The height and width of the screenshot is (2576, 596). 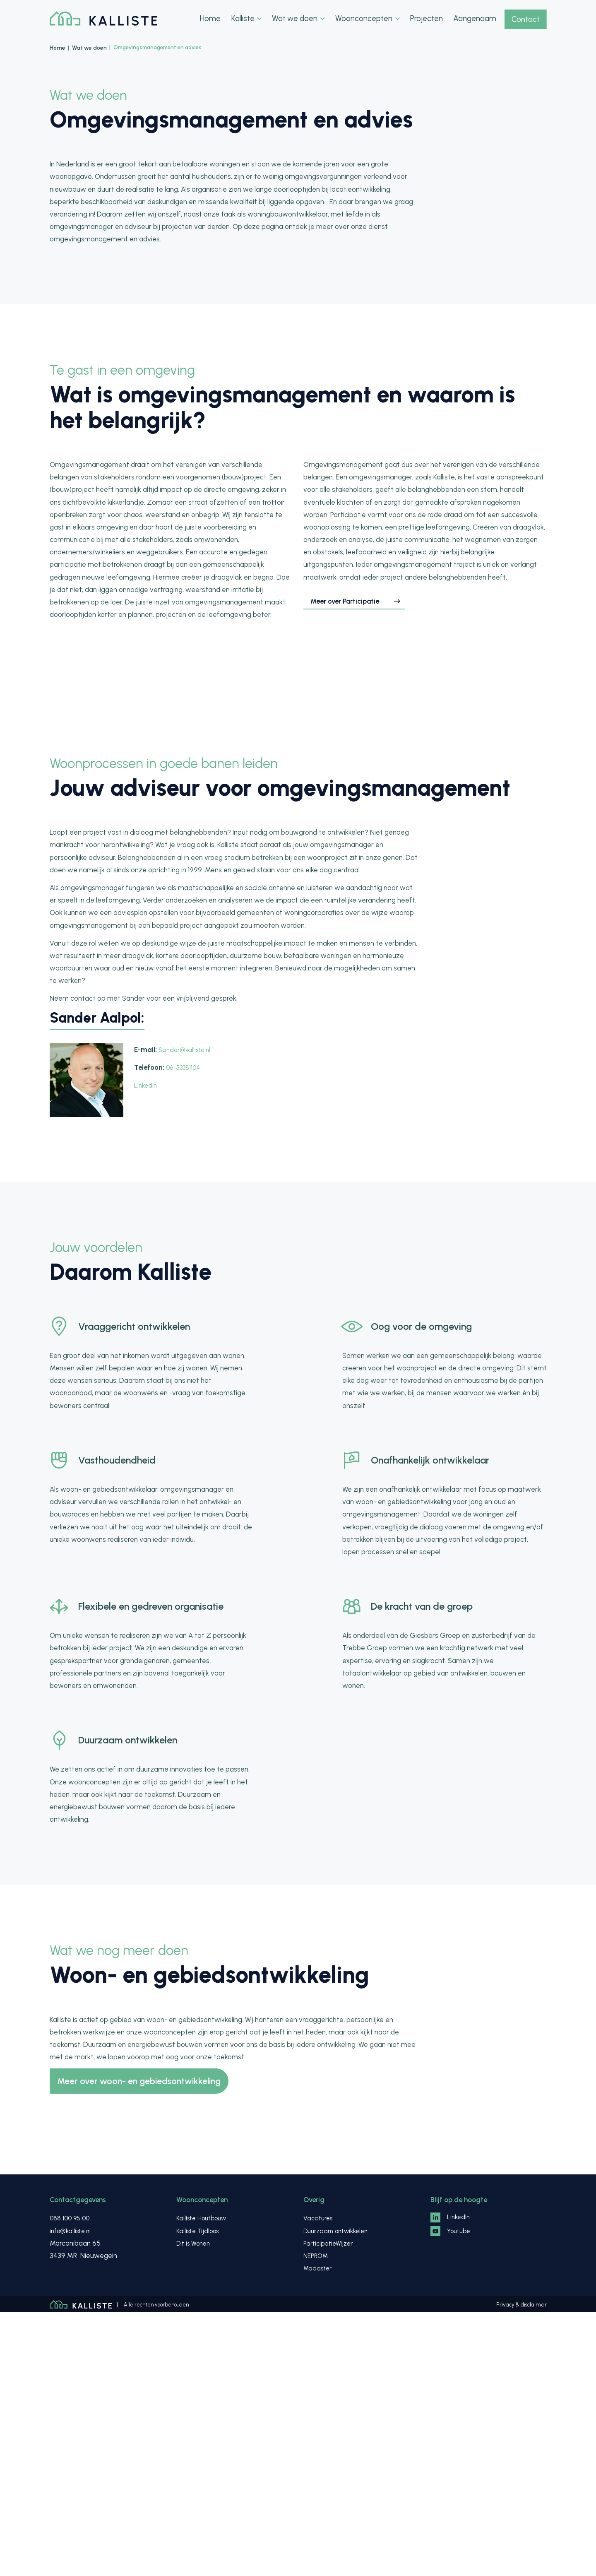 What do you see at coordinates (187, 1312) in the screenshot?
I see `Sander@kalliste.nl` at bounding box center [187, 1312].